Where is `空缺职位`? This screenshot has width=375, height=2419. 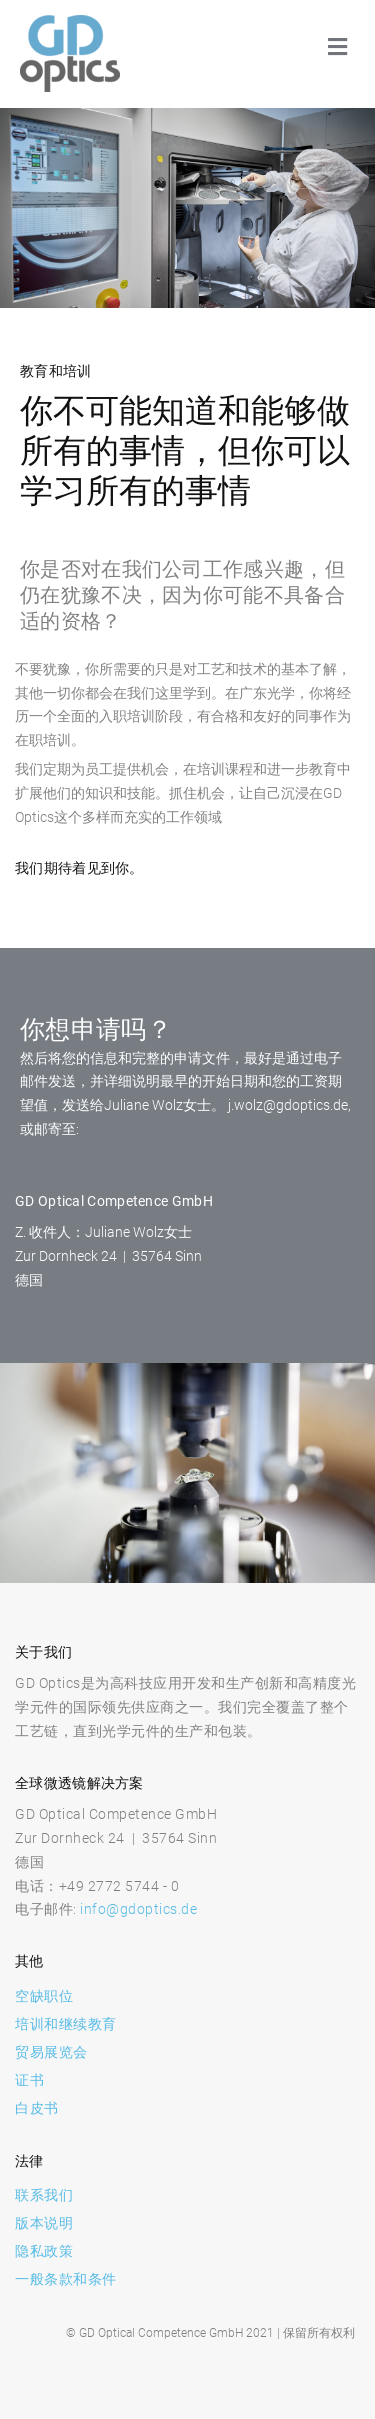
空缺职位 is located at coordinates (44, 1996).